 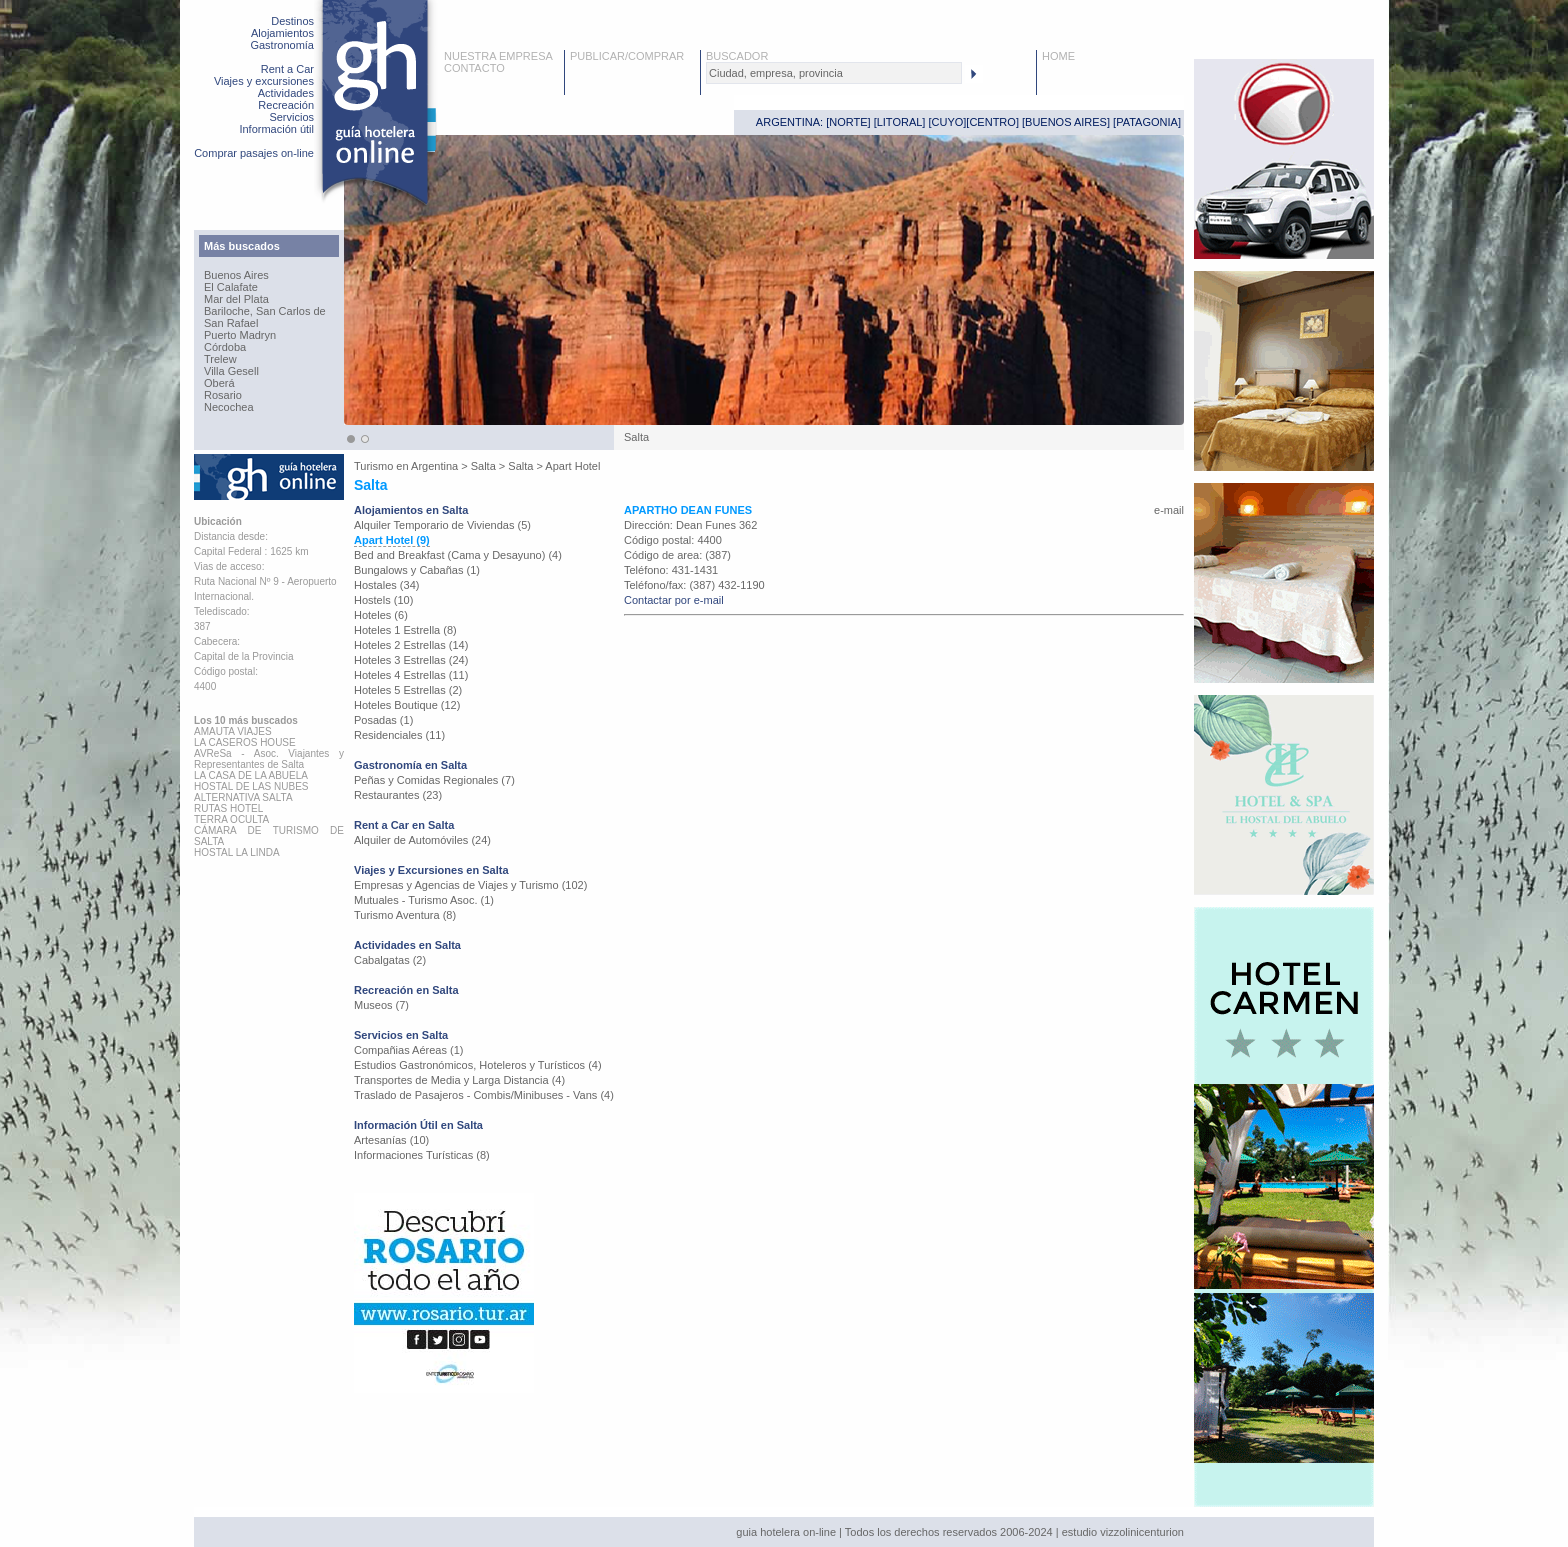 What do you see at coordinates (459, 1080) in the screenshot?
I see `Transportes de Media y Larga Distancia (4)` at bounding box center [459, 1080].